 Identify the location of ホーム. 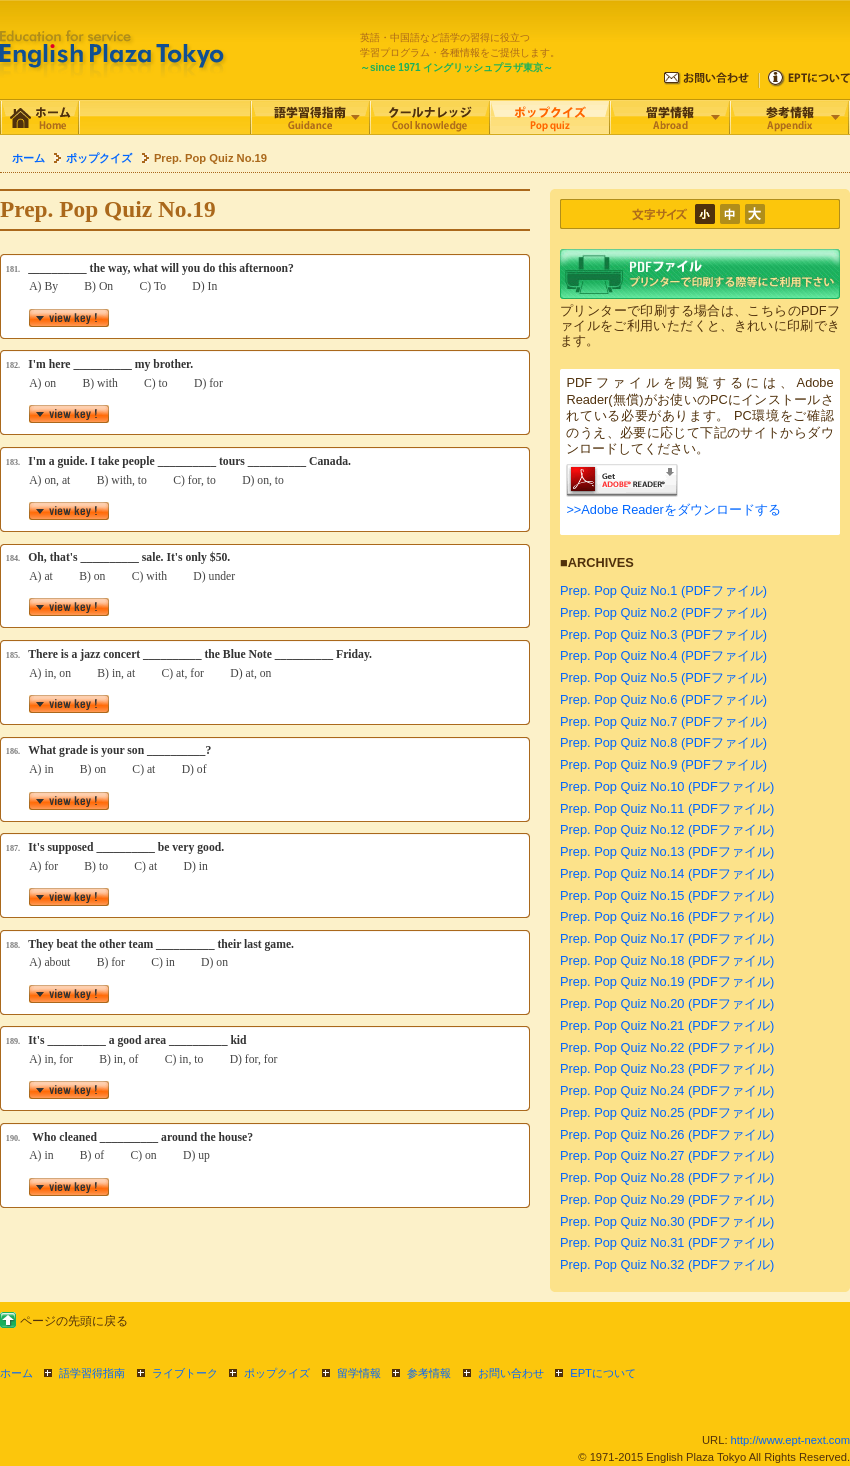
(28, 158).